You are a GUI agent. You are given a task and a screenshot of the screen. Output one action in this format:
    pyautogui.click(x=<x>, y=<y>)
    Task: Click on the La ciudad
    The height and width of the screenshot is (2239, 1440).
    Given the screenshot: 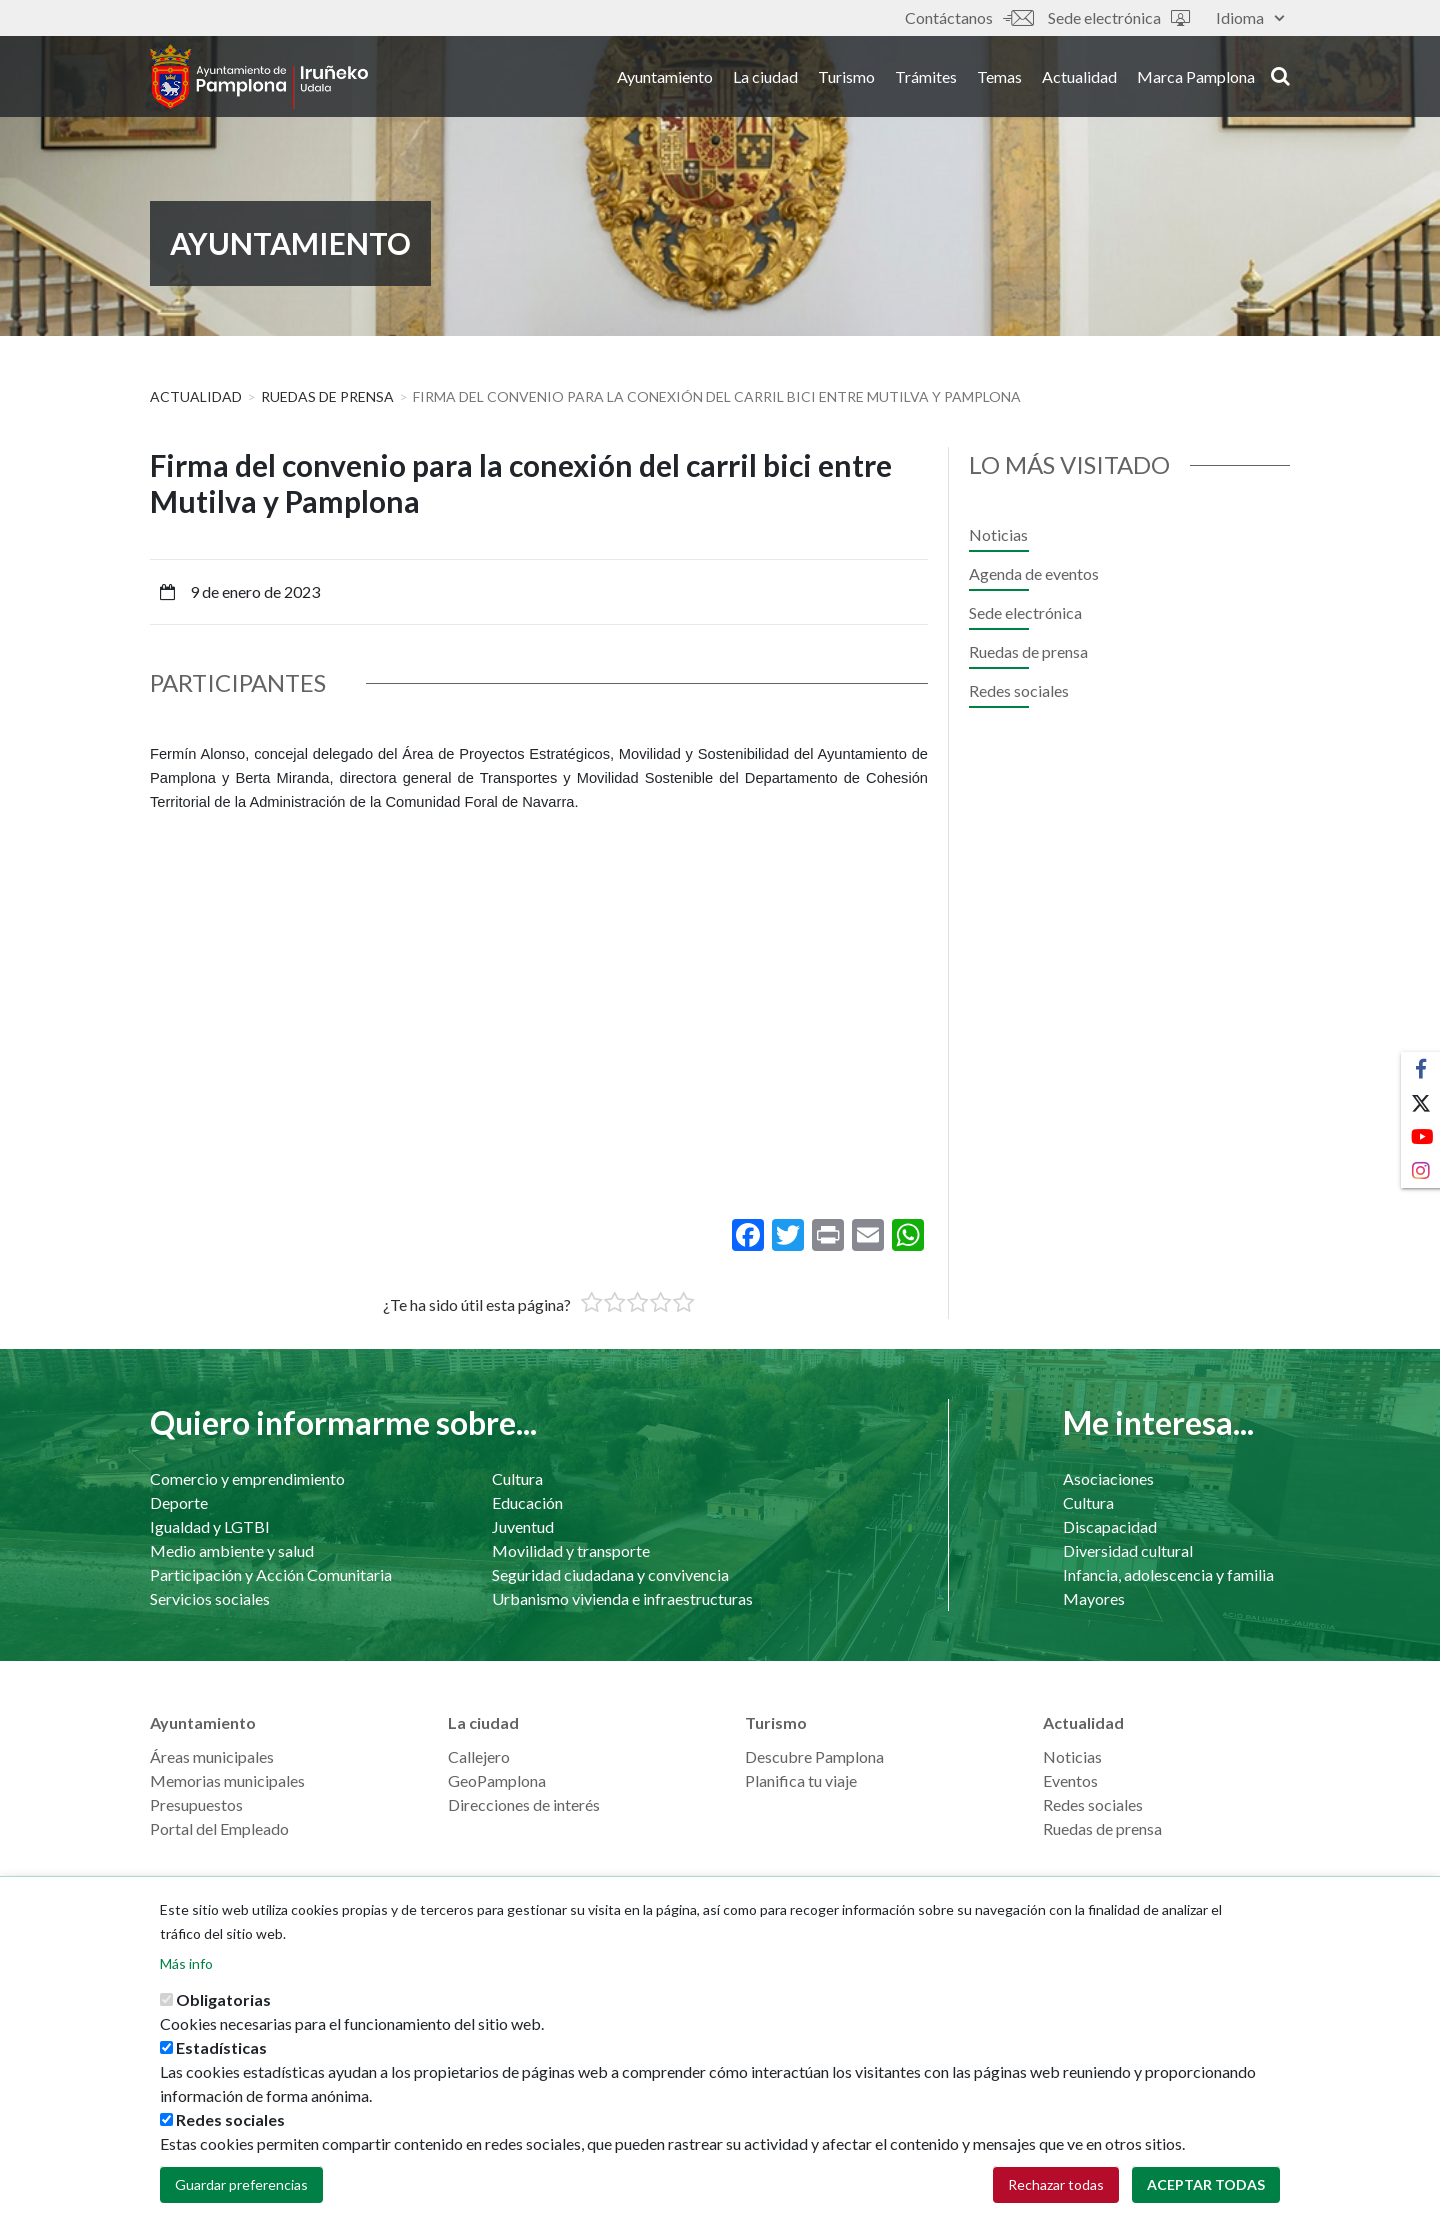 What is the action you would take?
    pyautogui.click(x=765, y=78)
    